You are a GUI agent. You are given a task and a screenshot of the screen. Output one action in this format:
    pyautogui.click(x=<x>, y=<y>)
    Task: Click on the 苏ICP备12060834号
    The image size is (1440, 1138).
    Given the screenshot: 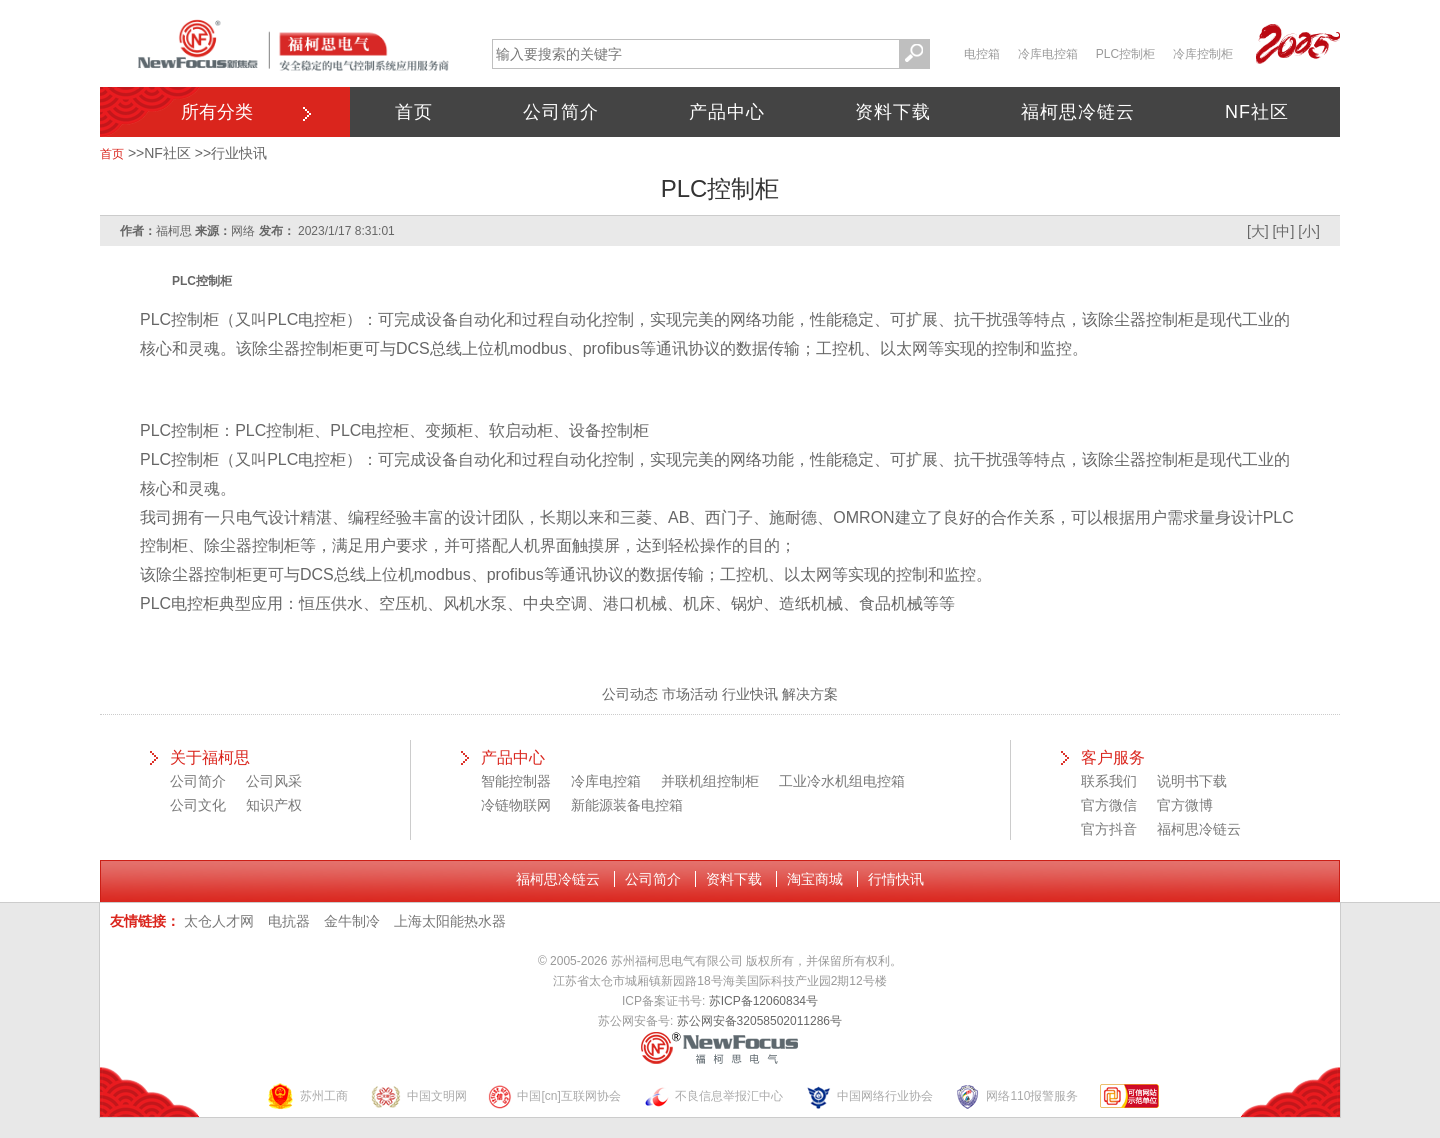 What is the action you would take?
    pyautogui.click(x=763, y=1001)
    